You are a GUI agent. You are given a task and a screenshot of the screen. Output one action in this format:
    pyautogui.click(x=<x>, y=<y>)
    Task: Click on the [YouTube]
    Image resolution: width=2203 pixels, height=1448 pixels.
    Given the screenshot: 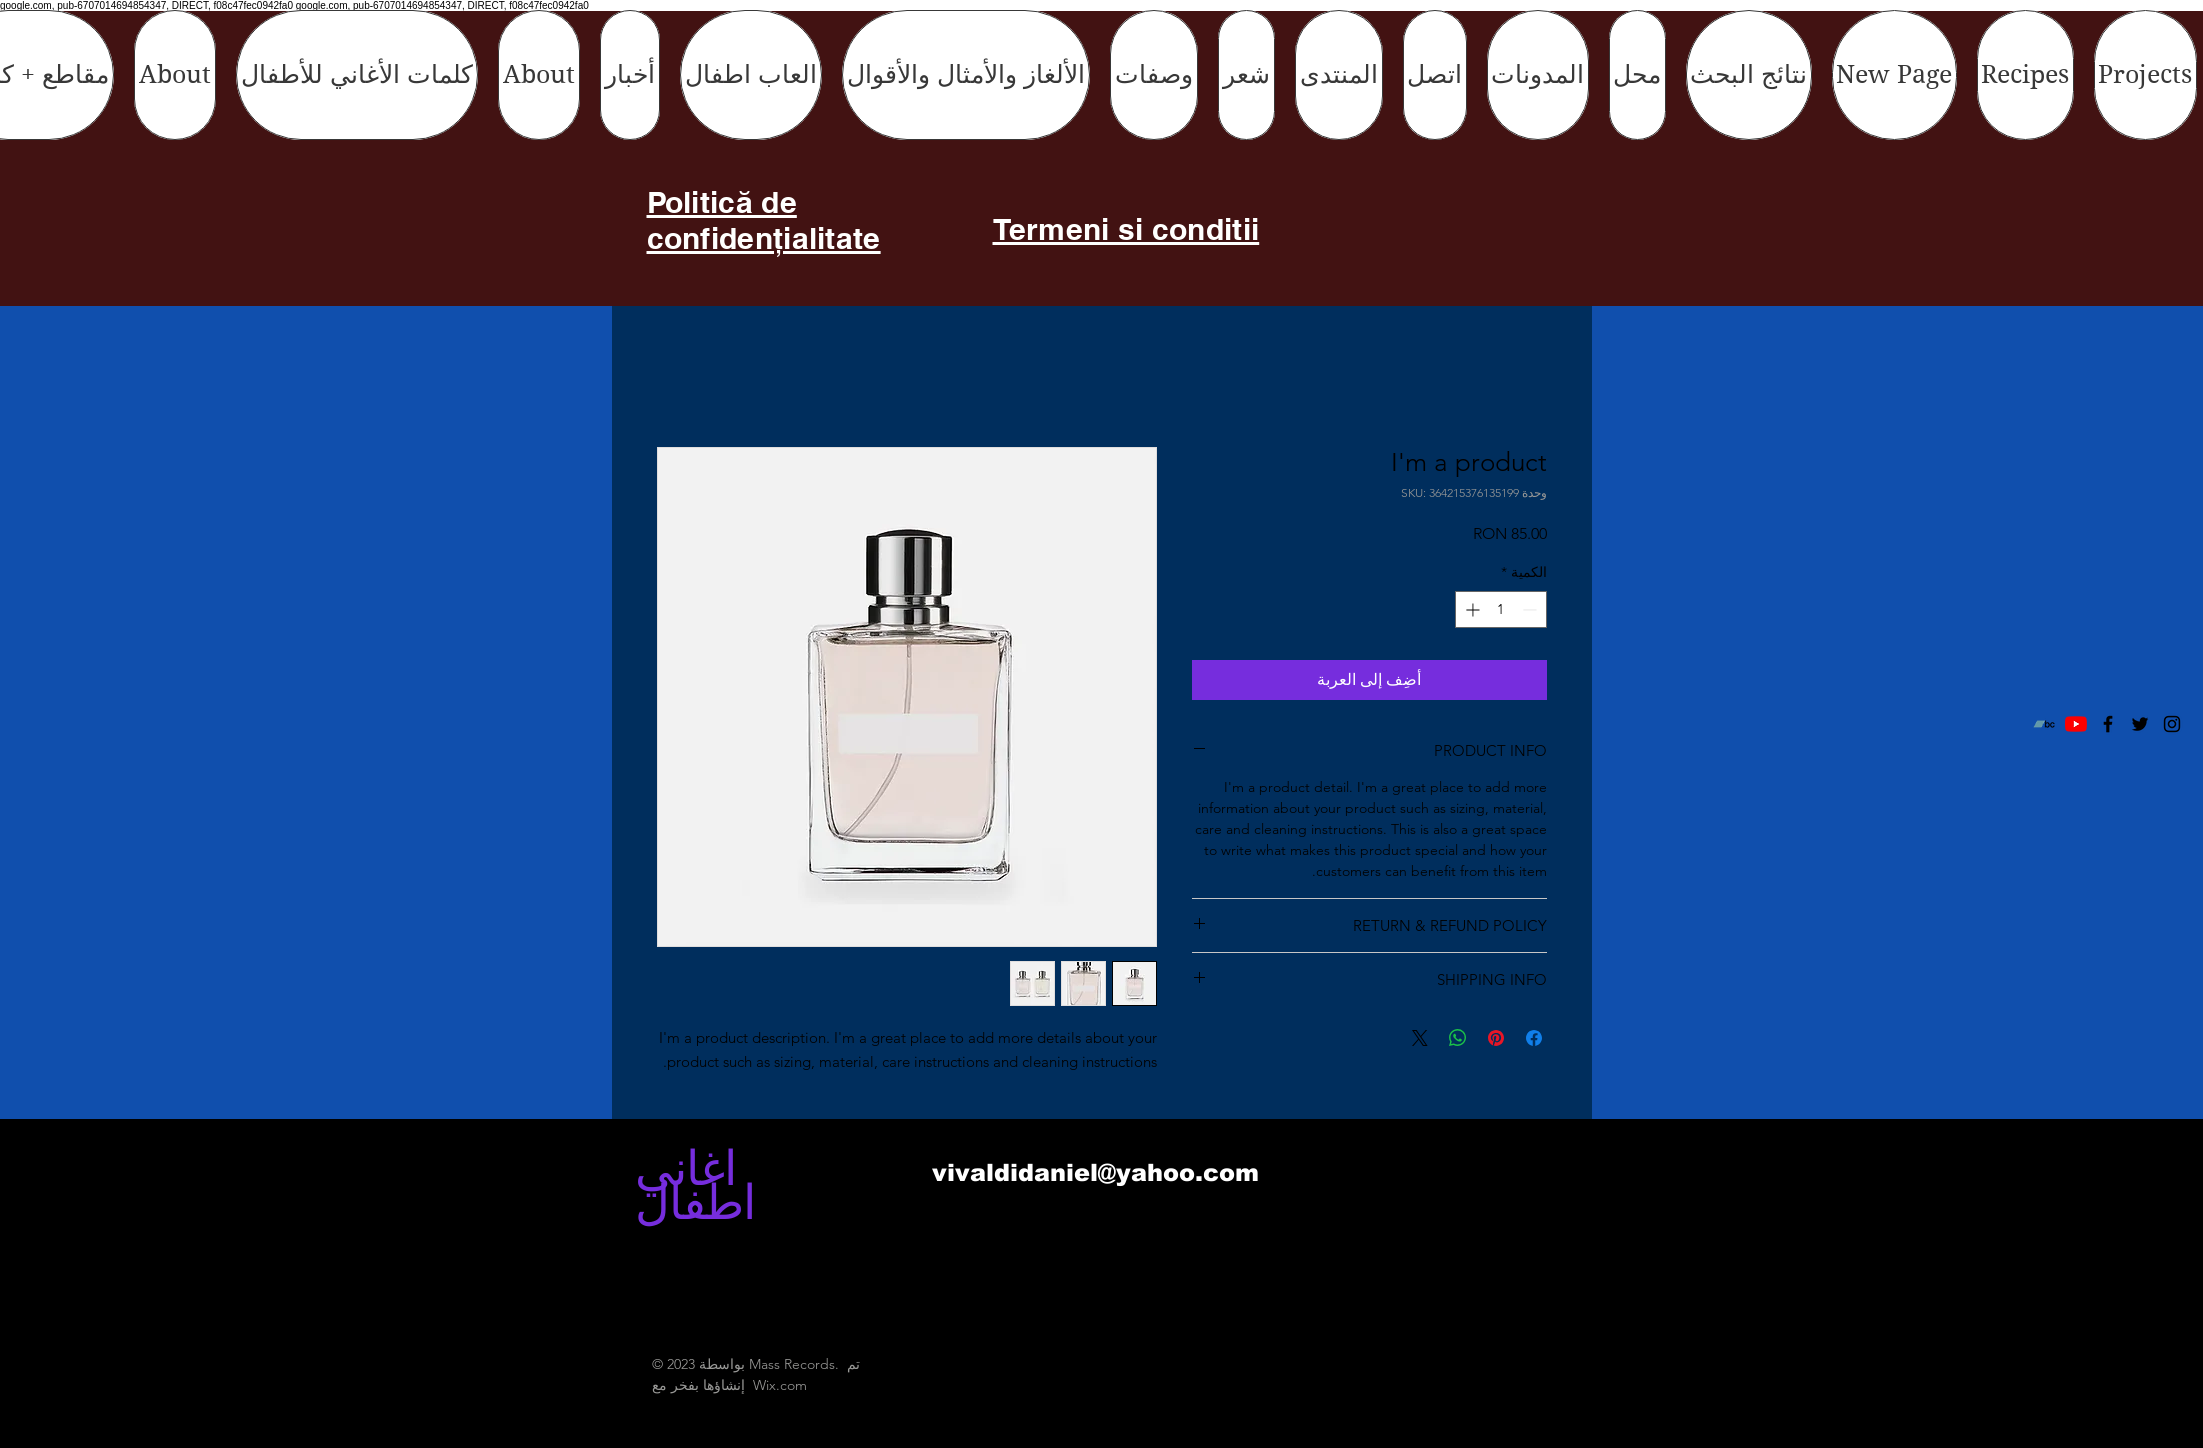 What is the action you would take?
    pyautogui.click(x=2076, y=724)
    